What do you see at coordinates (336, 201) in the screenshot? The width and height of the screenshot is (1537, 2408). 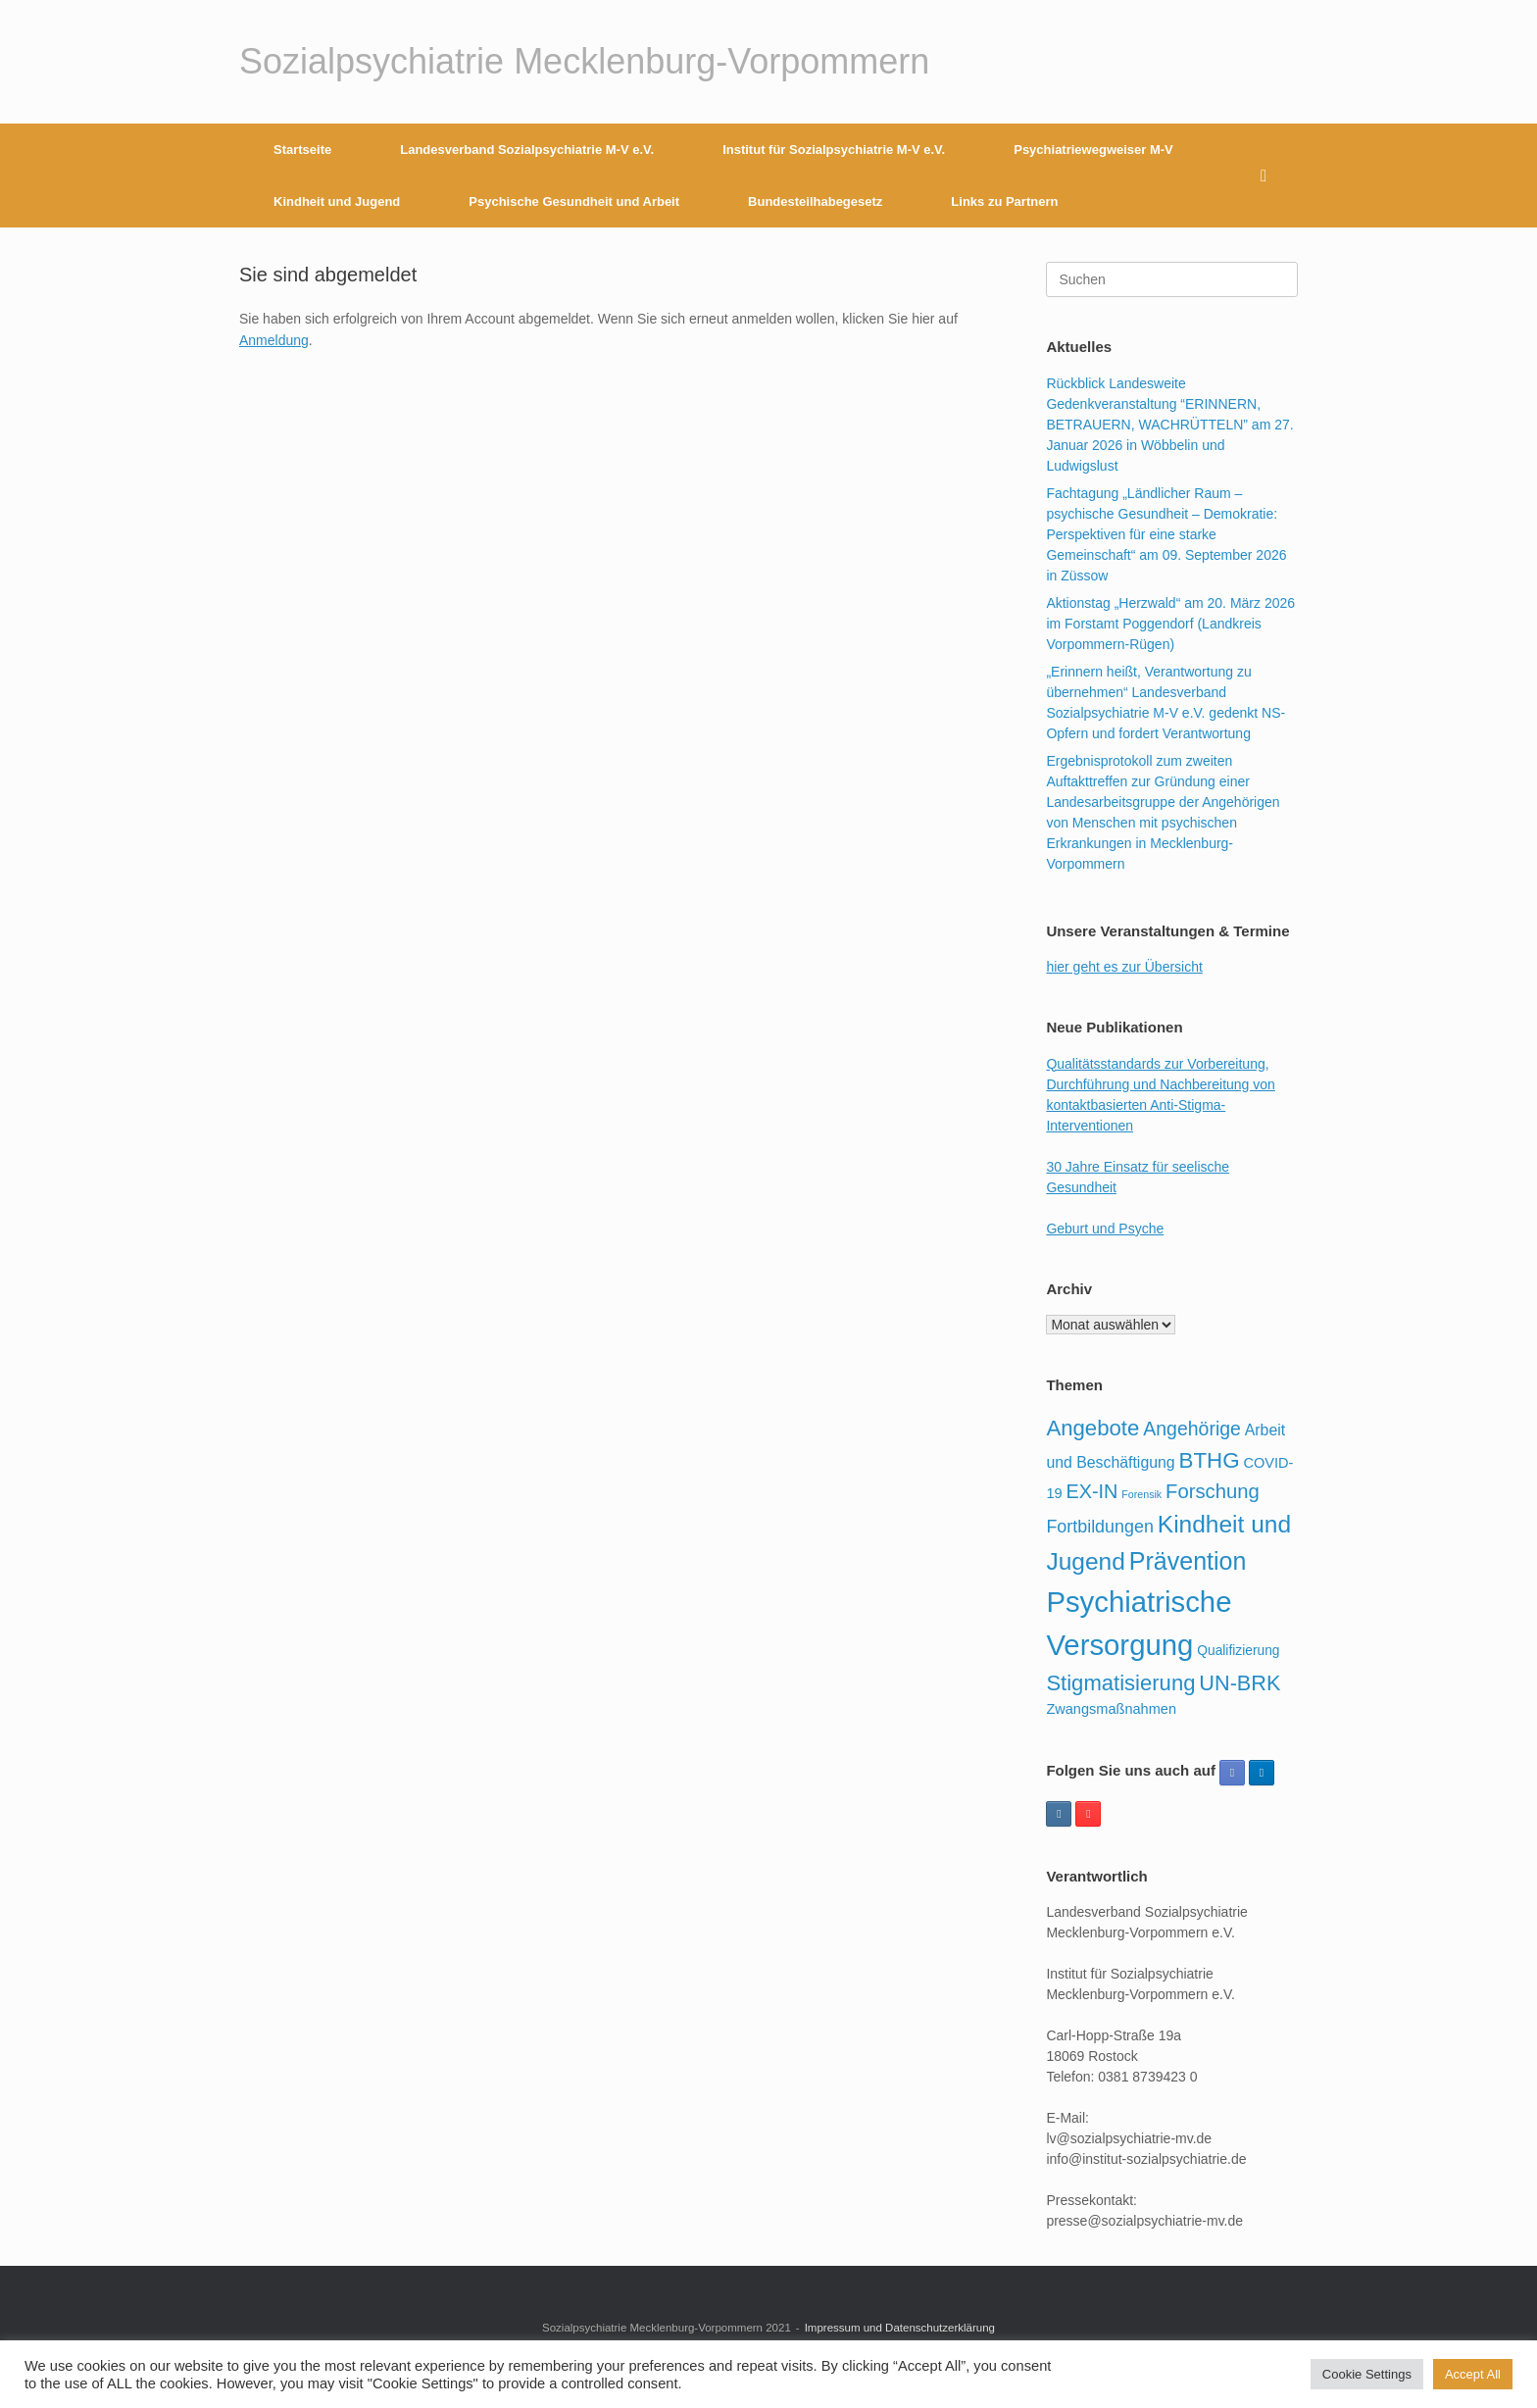 I see `Kindheit und Jugend` at bounding box center [336, 201].